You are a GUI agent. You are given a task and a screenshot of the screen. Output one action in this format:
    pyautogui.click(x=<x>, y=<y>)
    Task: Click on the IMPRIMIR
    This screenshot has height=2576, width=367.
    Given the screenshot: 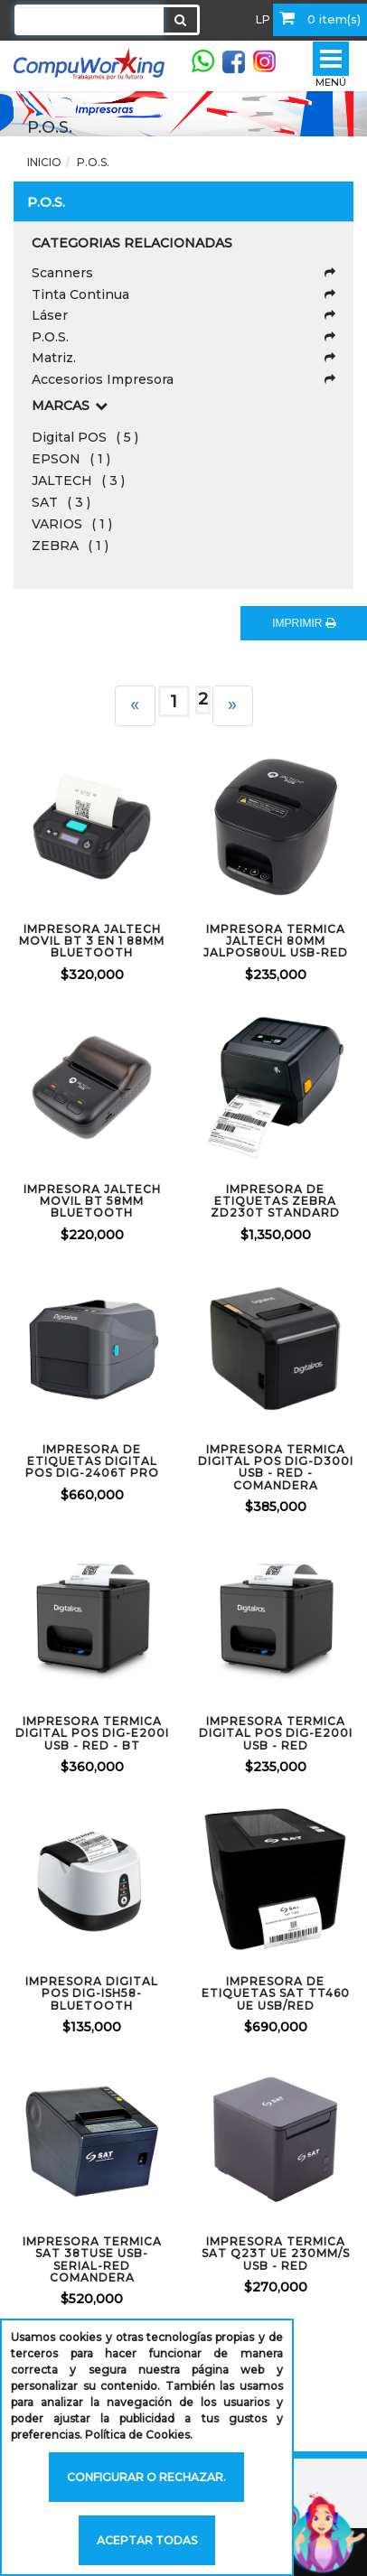 What is the action you would take?
    pyautogui.click(x=303, y=623)
    